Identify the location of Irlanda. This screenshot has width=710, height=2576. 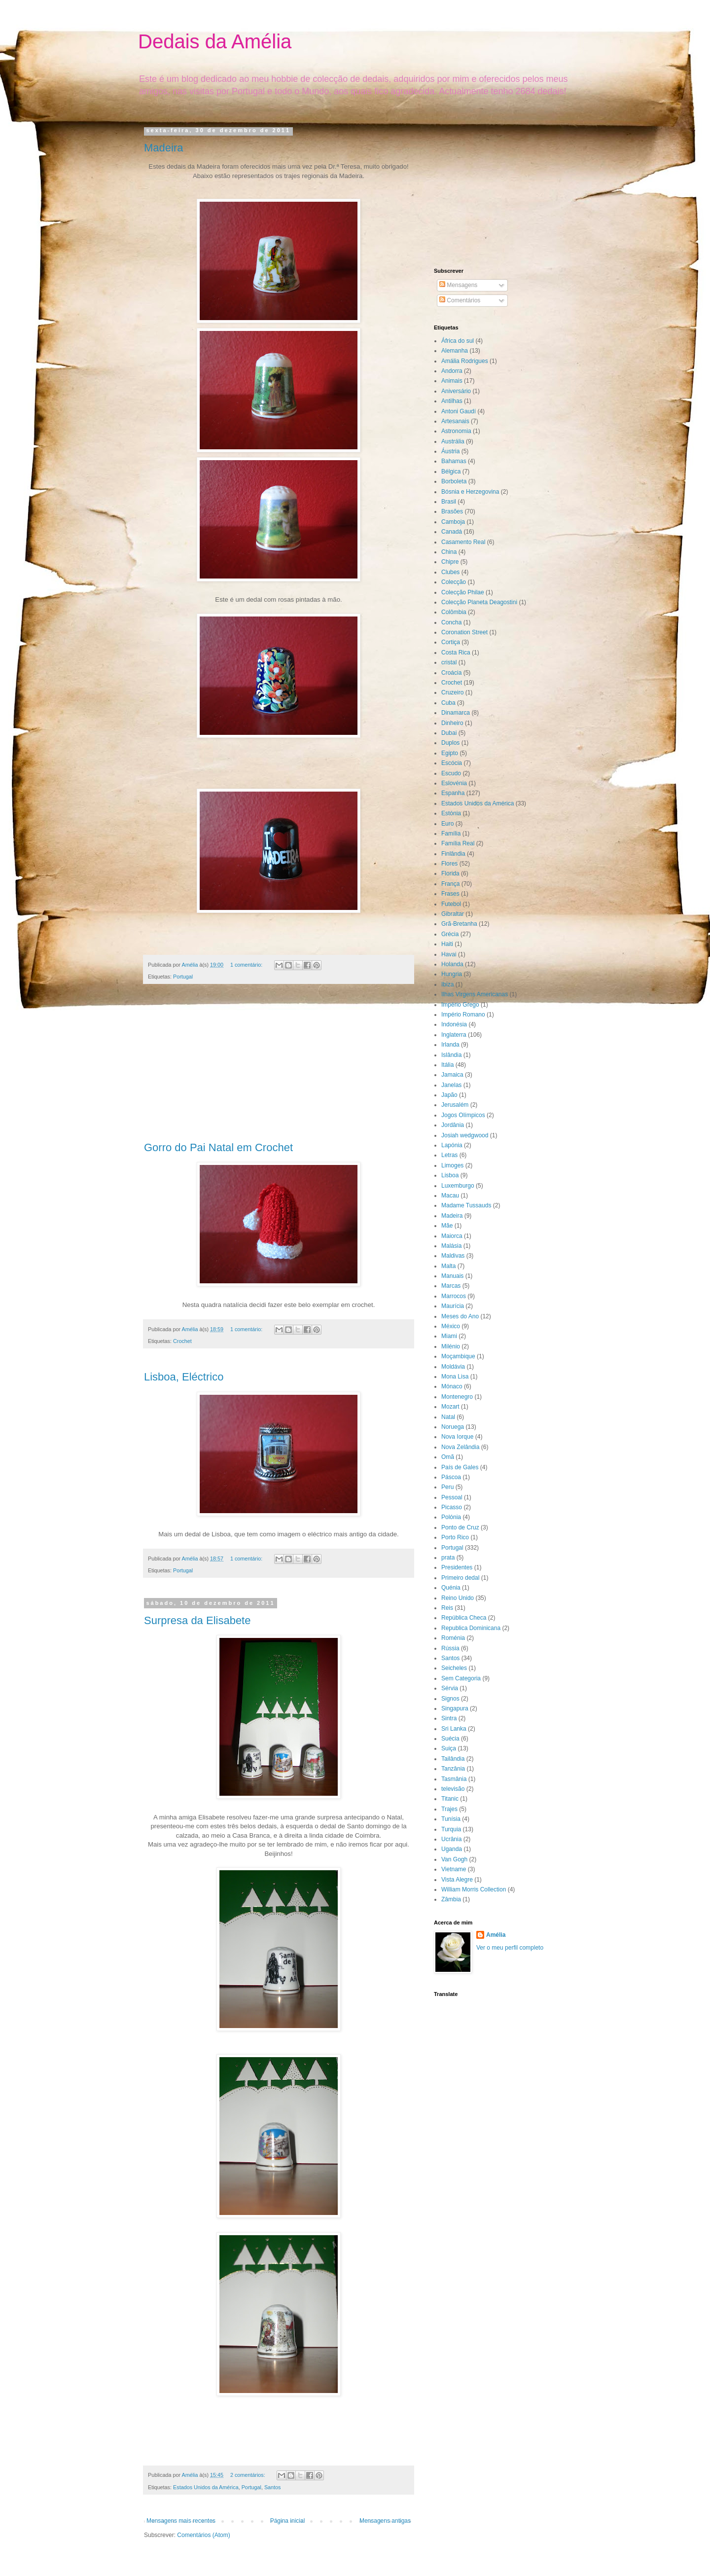
(450, 1044).